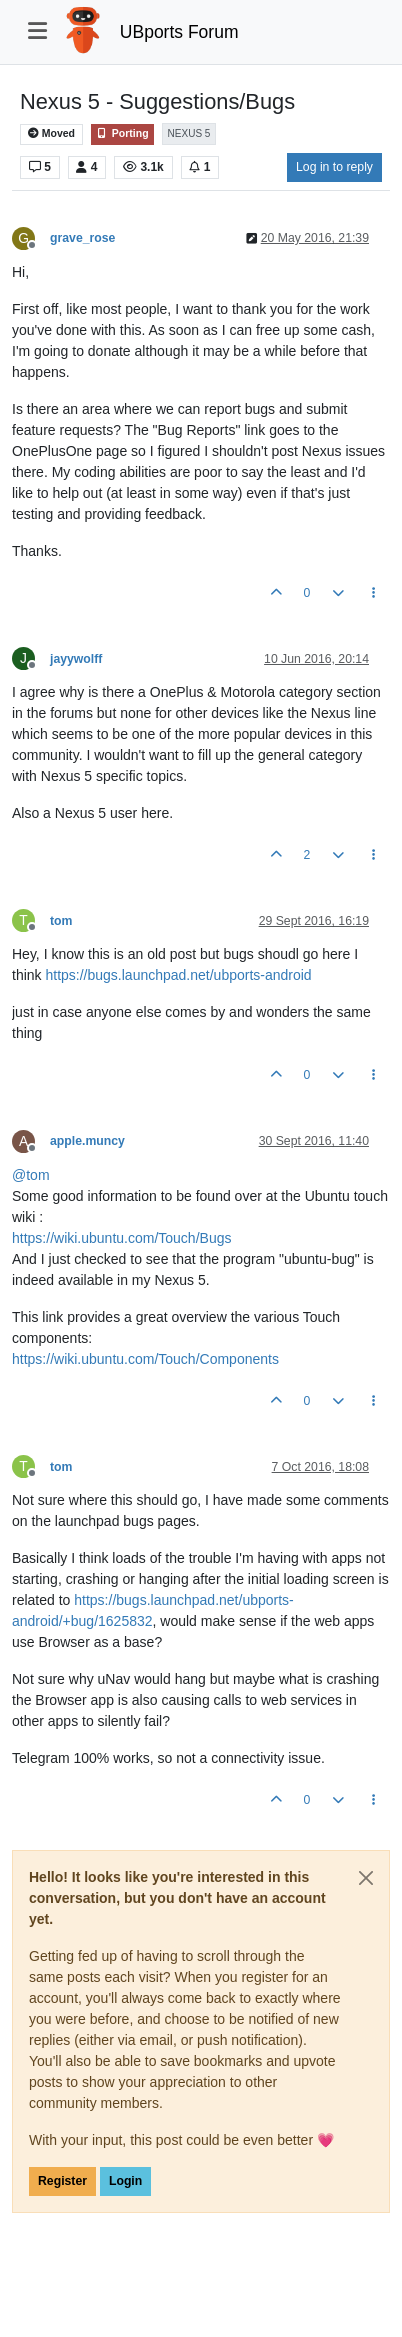 Image resolution: width=402 pixels, height=2337 pixels. I want to click on https://wiki.ubuntu.com/Touch/Components, so click(145, 1359).